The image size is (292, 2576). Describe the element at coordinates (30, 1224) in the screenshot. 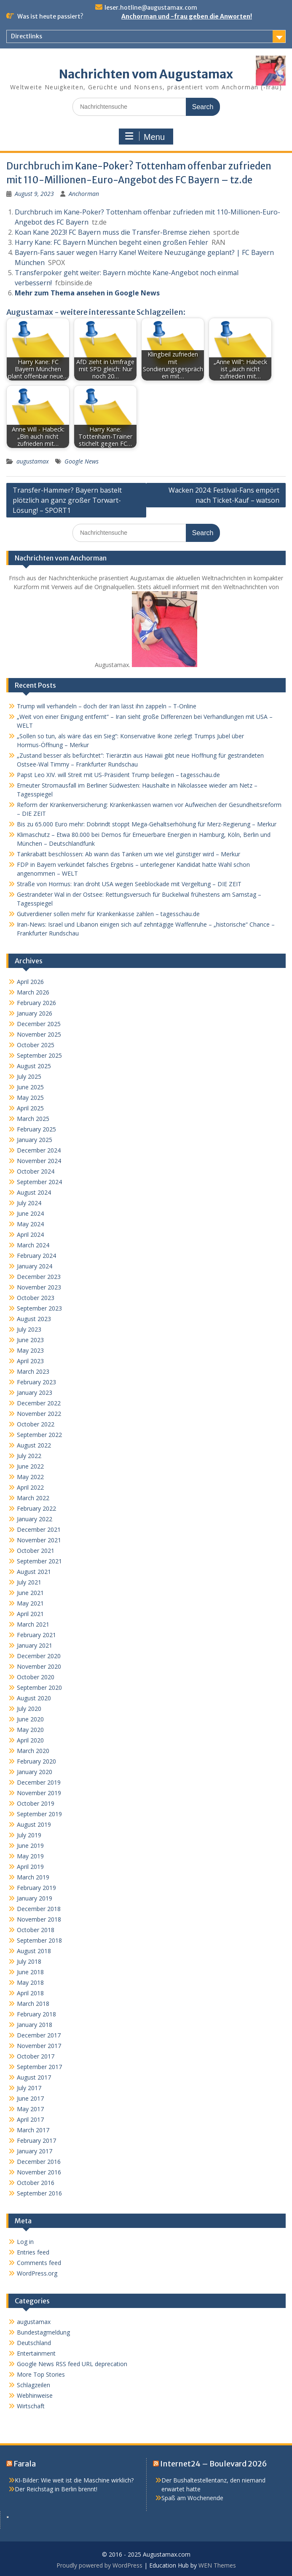

I see `May 2024` at that location.